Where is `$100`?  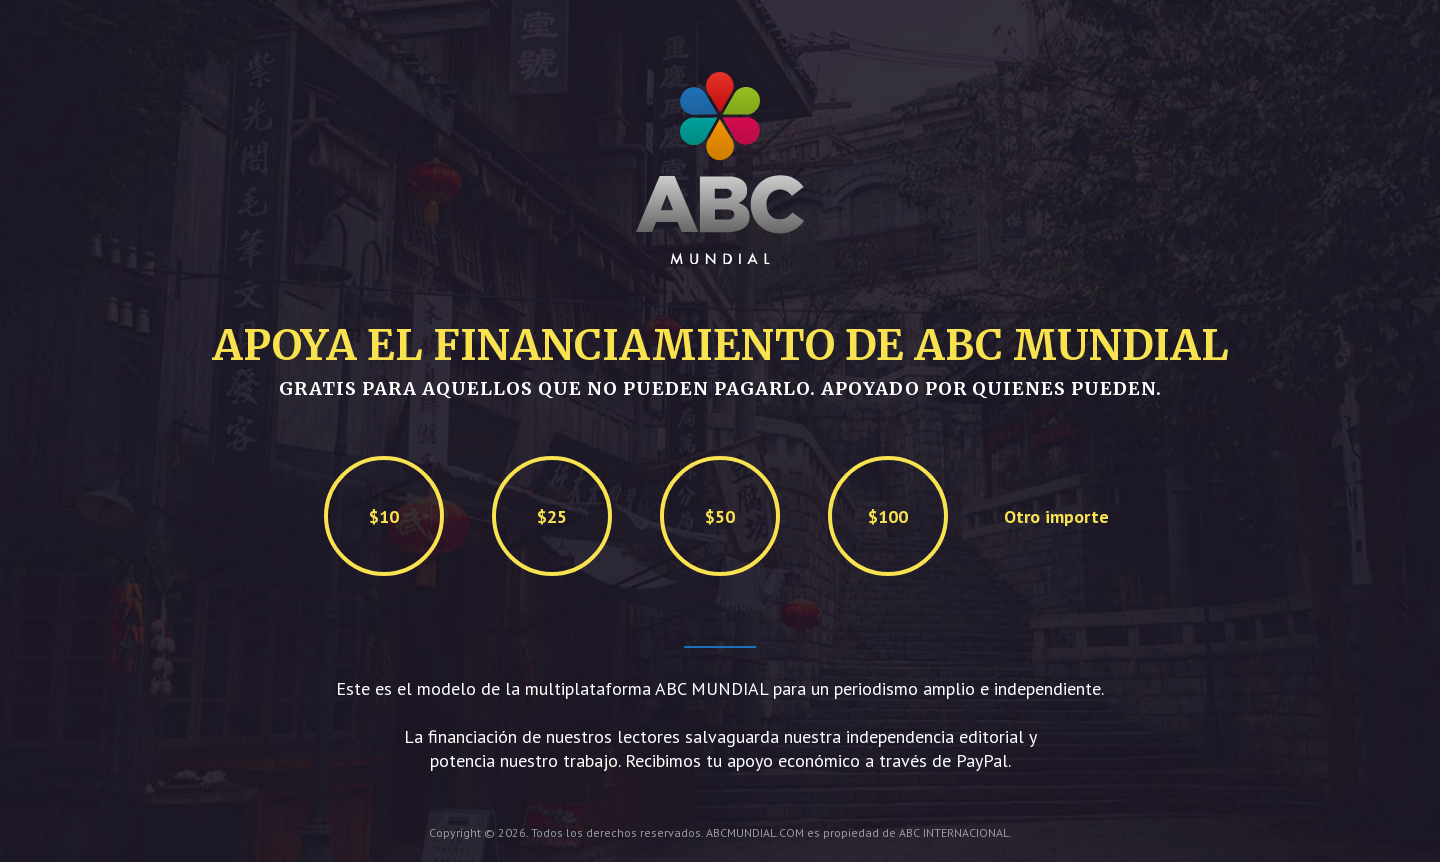
$100 is located at coordinates (888, 516).